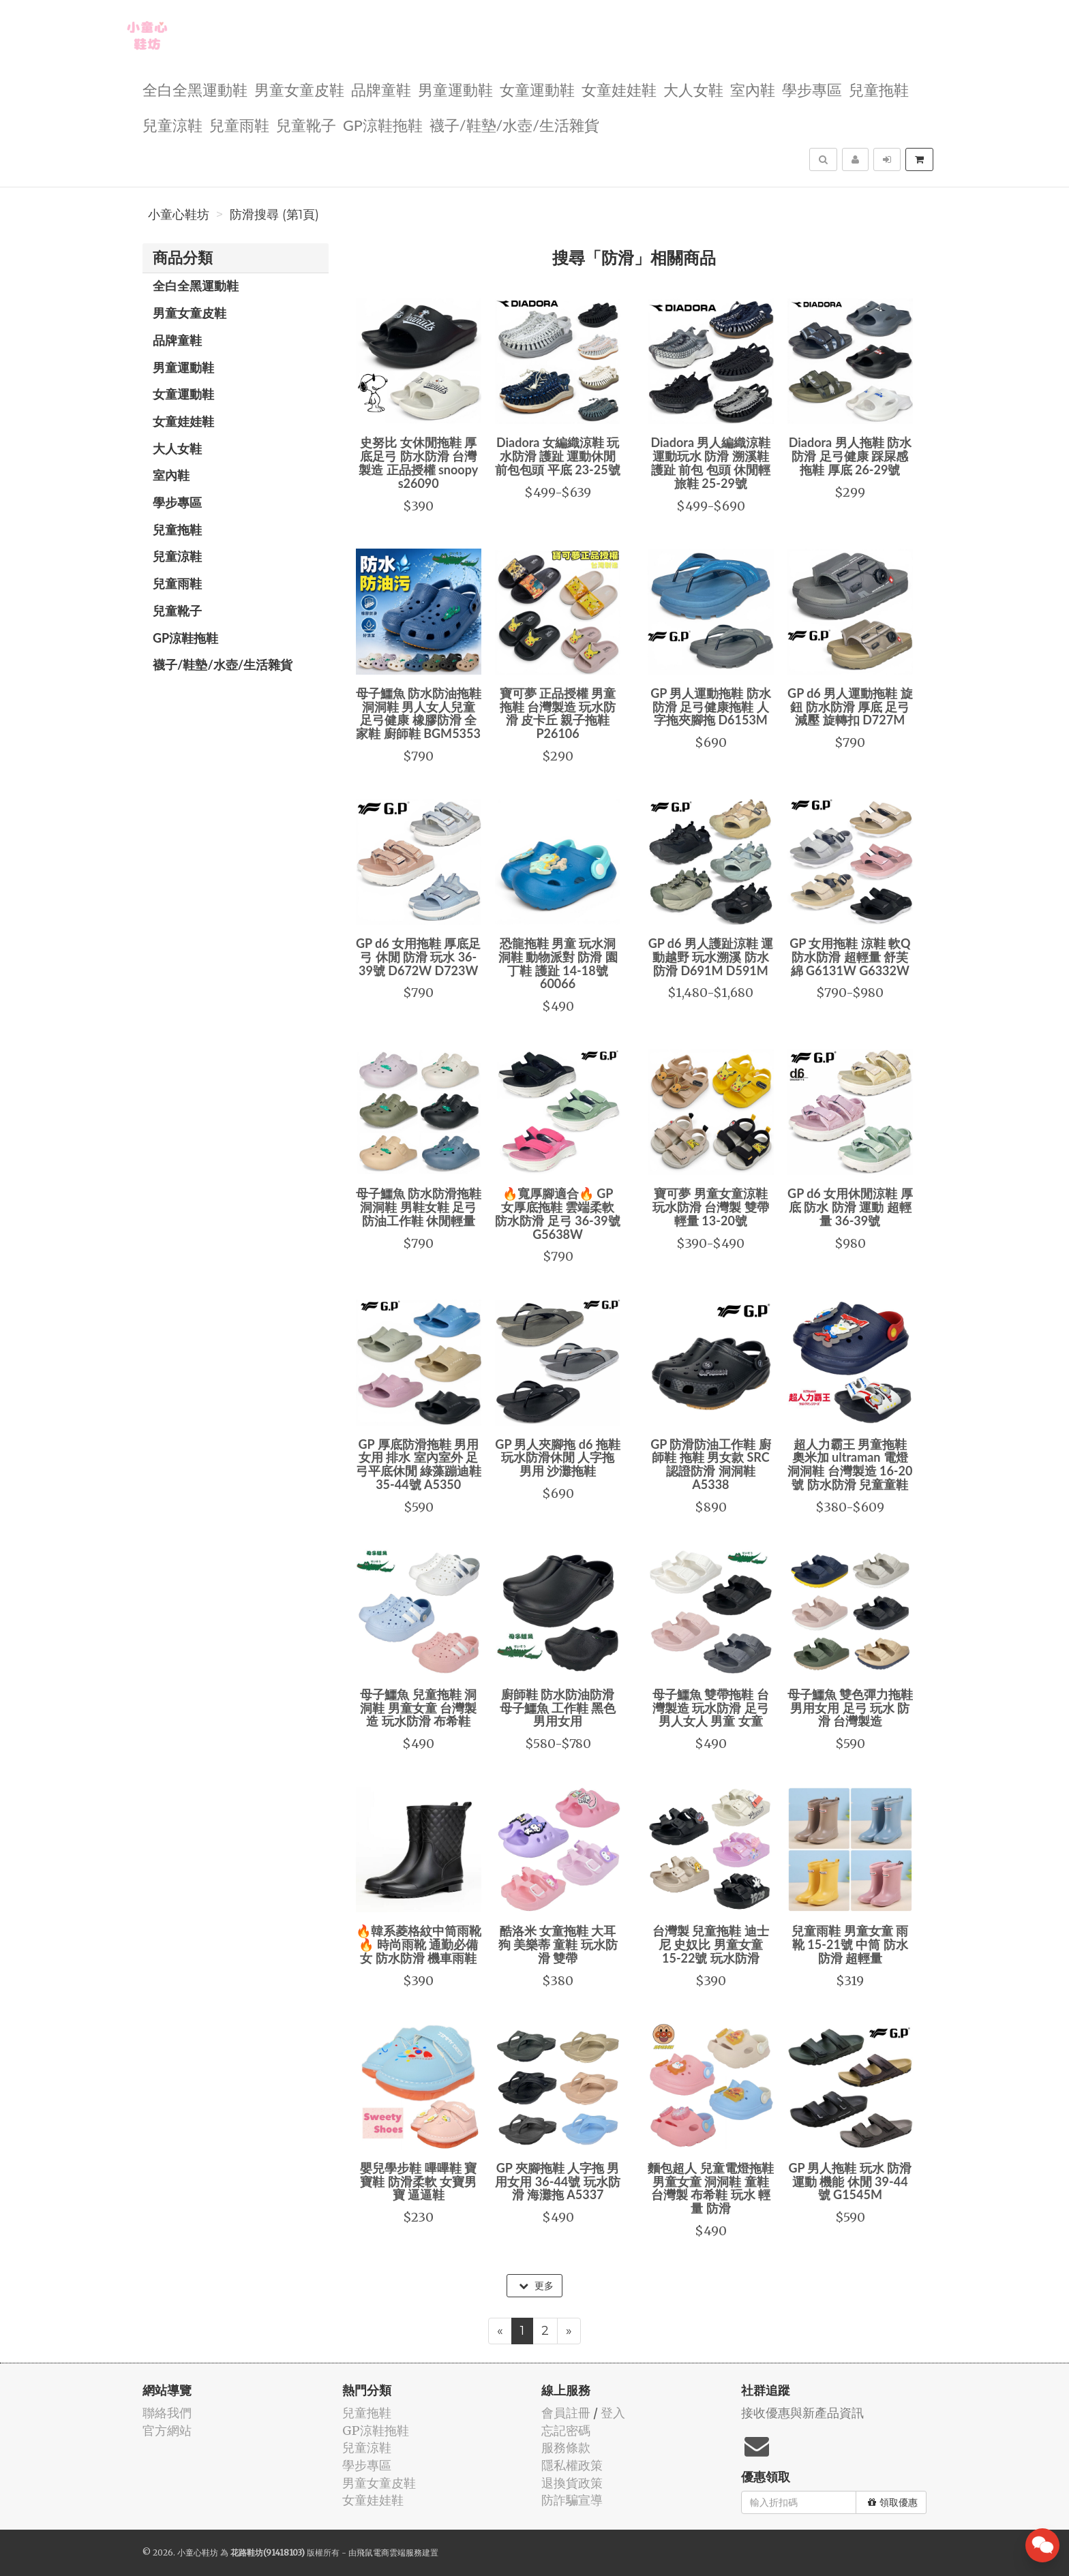  Describe the element at coordinates (850, 2181) in the screenshot. I see `GP 男人拖鞋 玩水 防滑 運動 機能 休閒 39-44號 G1545M` at that location.